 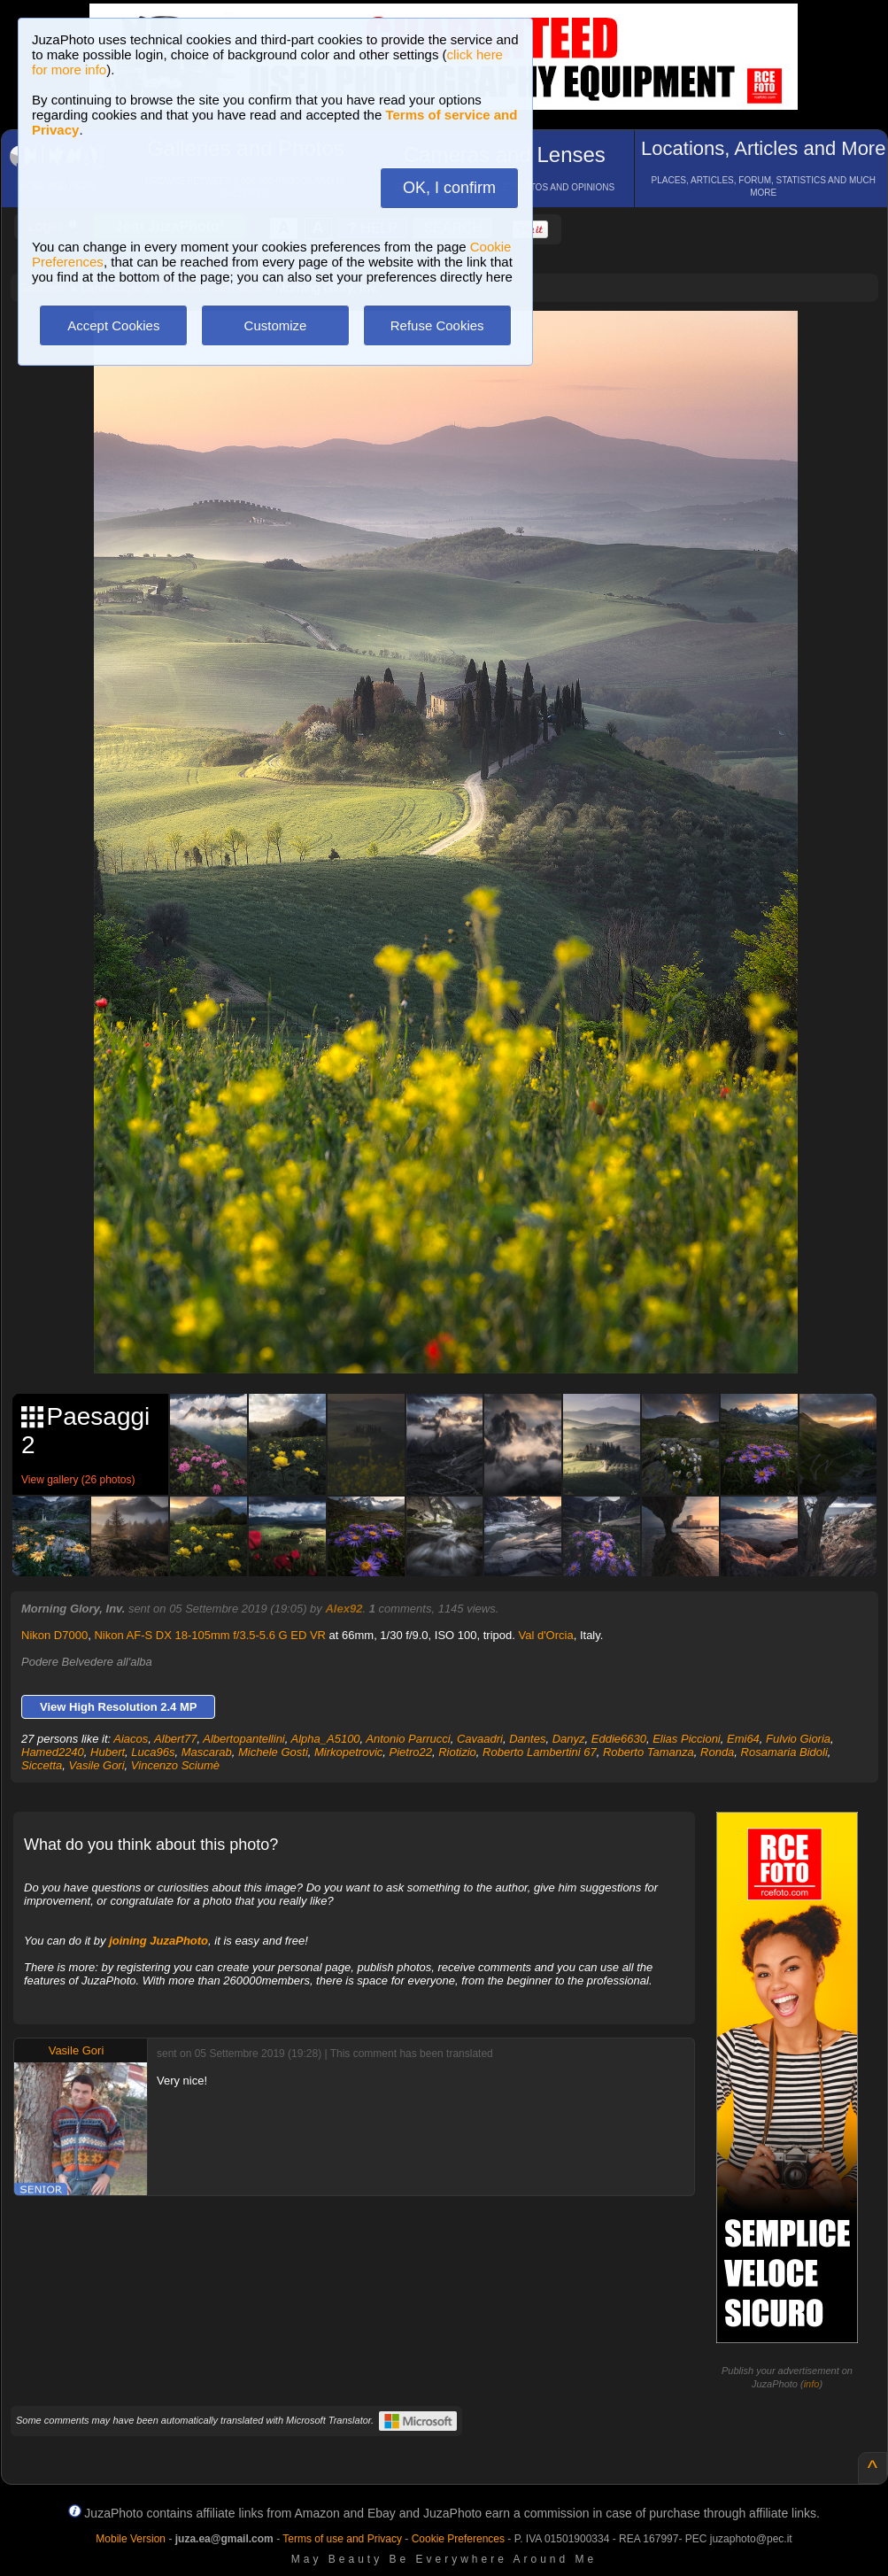 I want to click on Nikon D7000, so click(x=54, y=1635).